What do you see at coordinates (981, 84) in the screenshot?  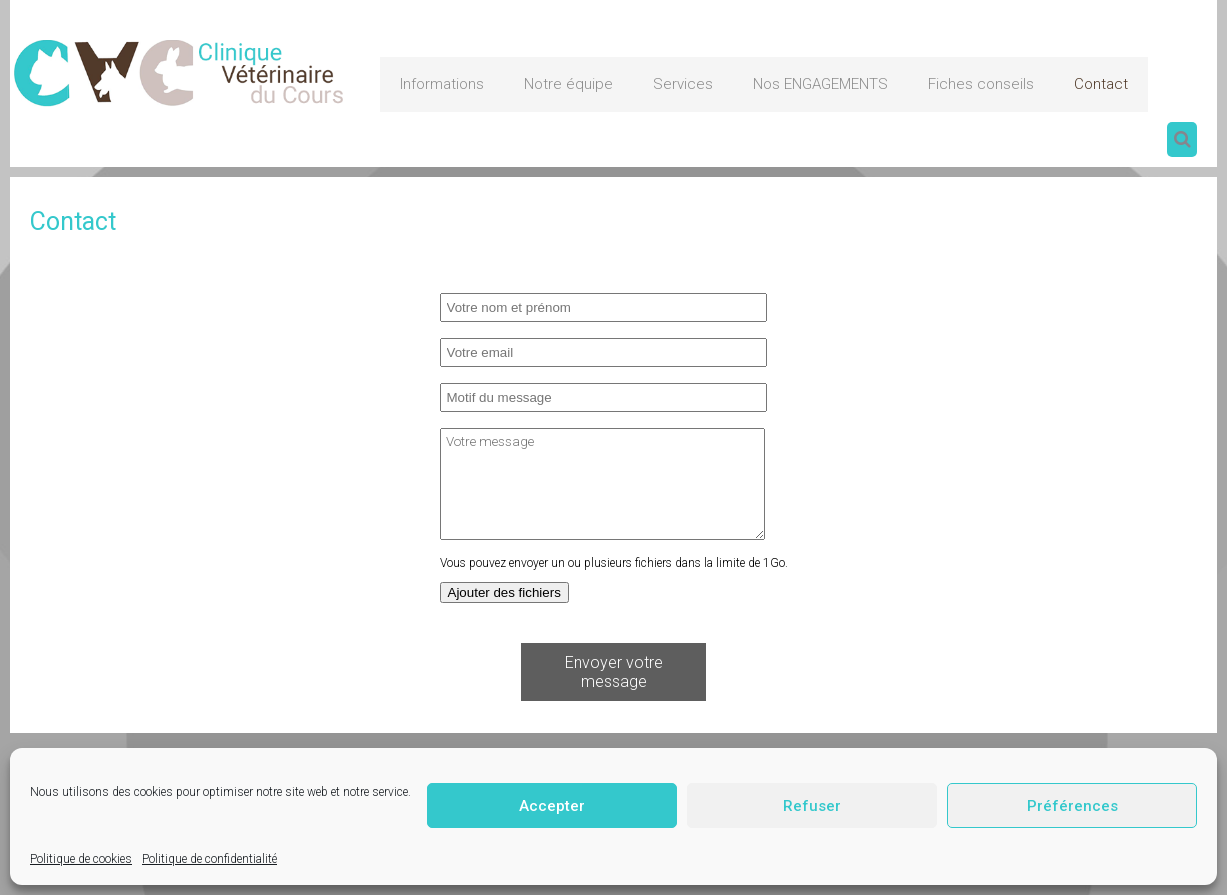 I see `Fiches conseils` at bounding box center [981, 84].